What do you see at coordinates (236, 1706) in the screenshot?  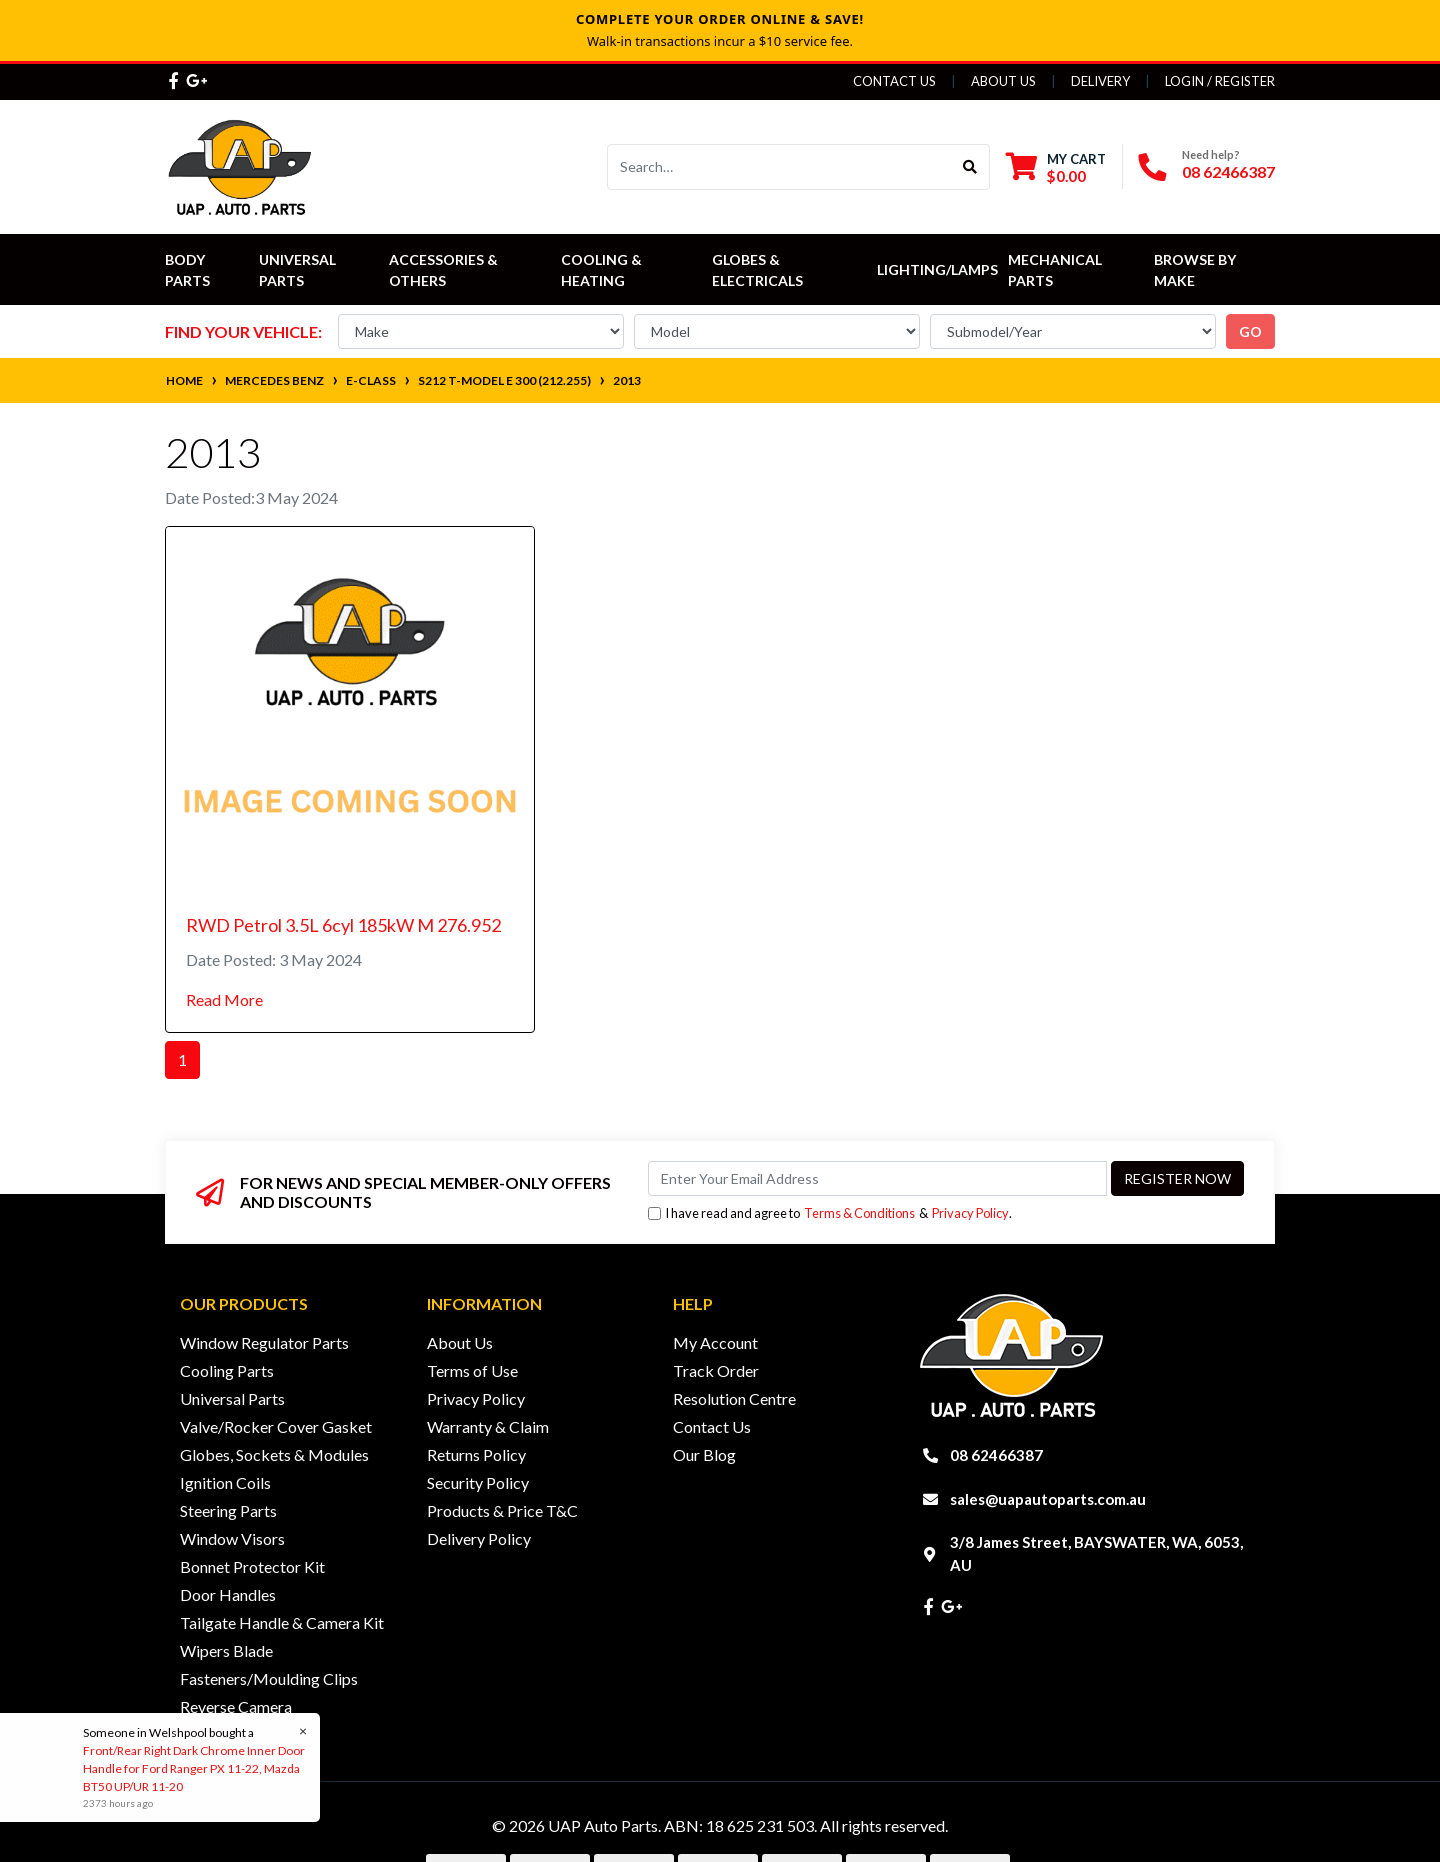 I see `Reverse Camera` at bounding box center [236, 1706].